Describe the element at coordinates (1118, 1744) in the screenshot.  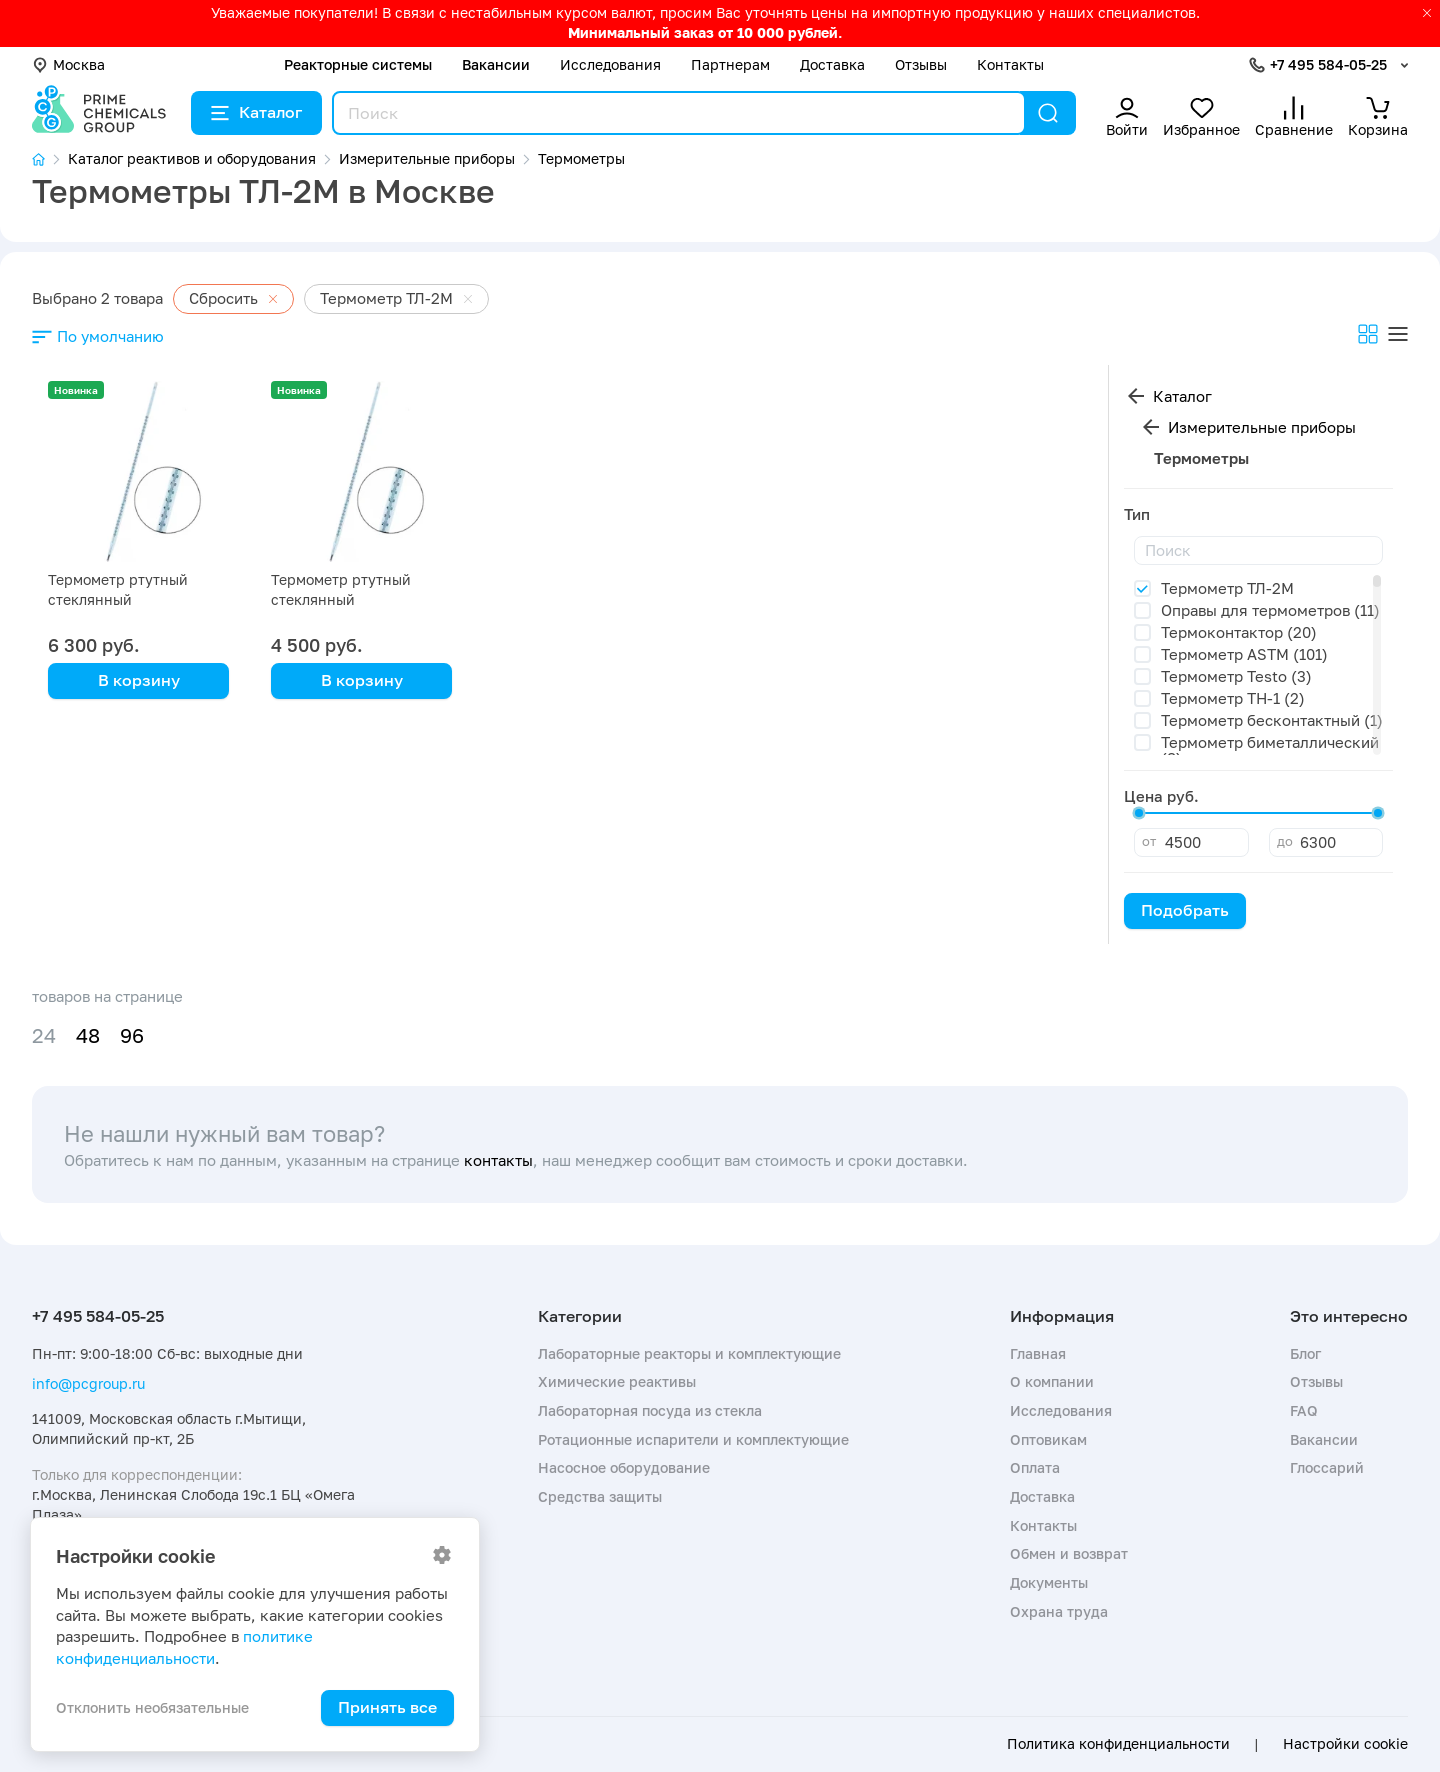
I see `Политика конфиденциальности` at that location.